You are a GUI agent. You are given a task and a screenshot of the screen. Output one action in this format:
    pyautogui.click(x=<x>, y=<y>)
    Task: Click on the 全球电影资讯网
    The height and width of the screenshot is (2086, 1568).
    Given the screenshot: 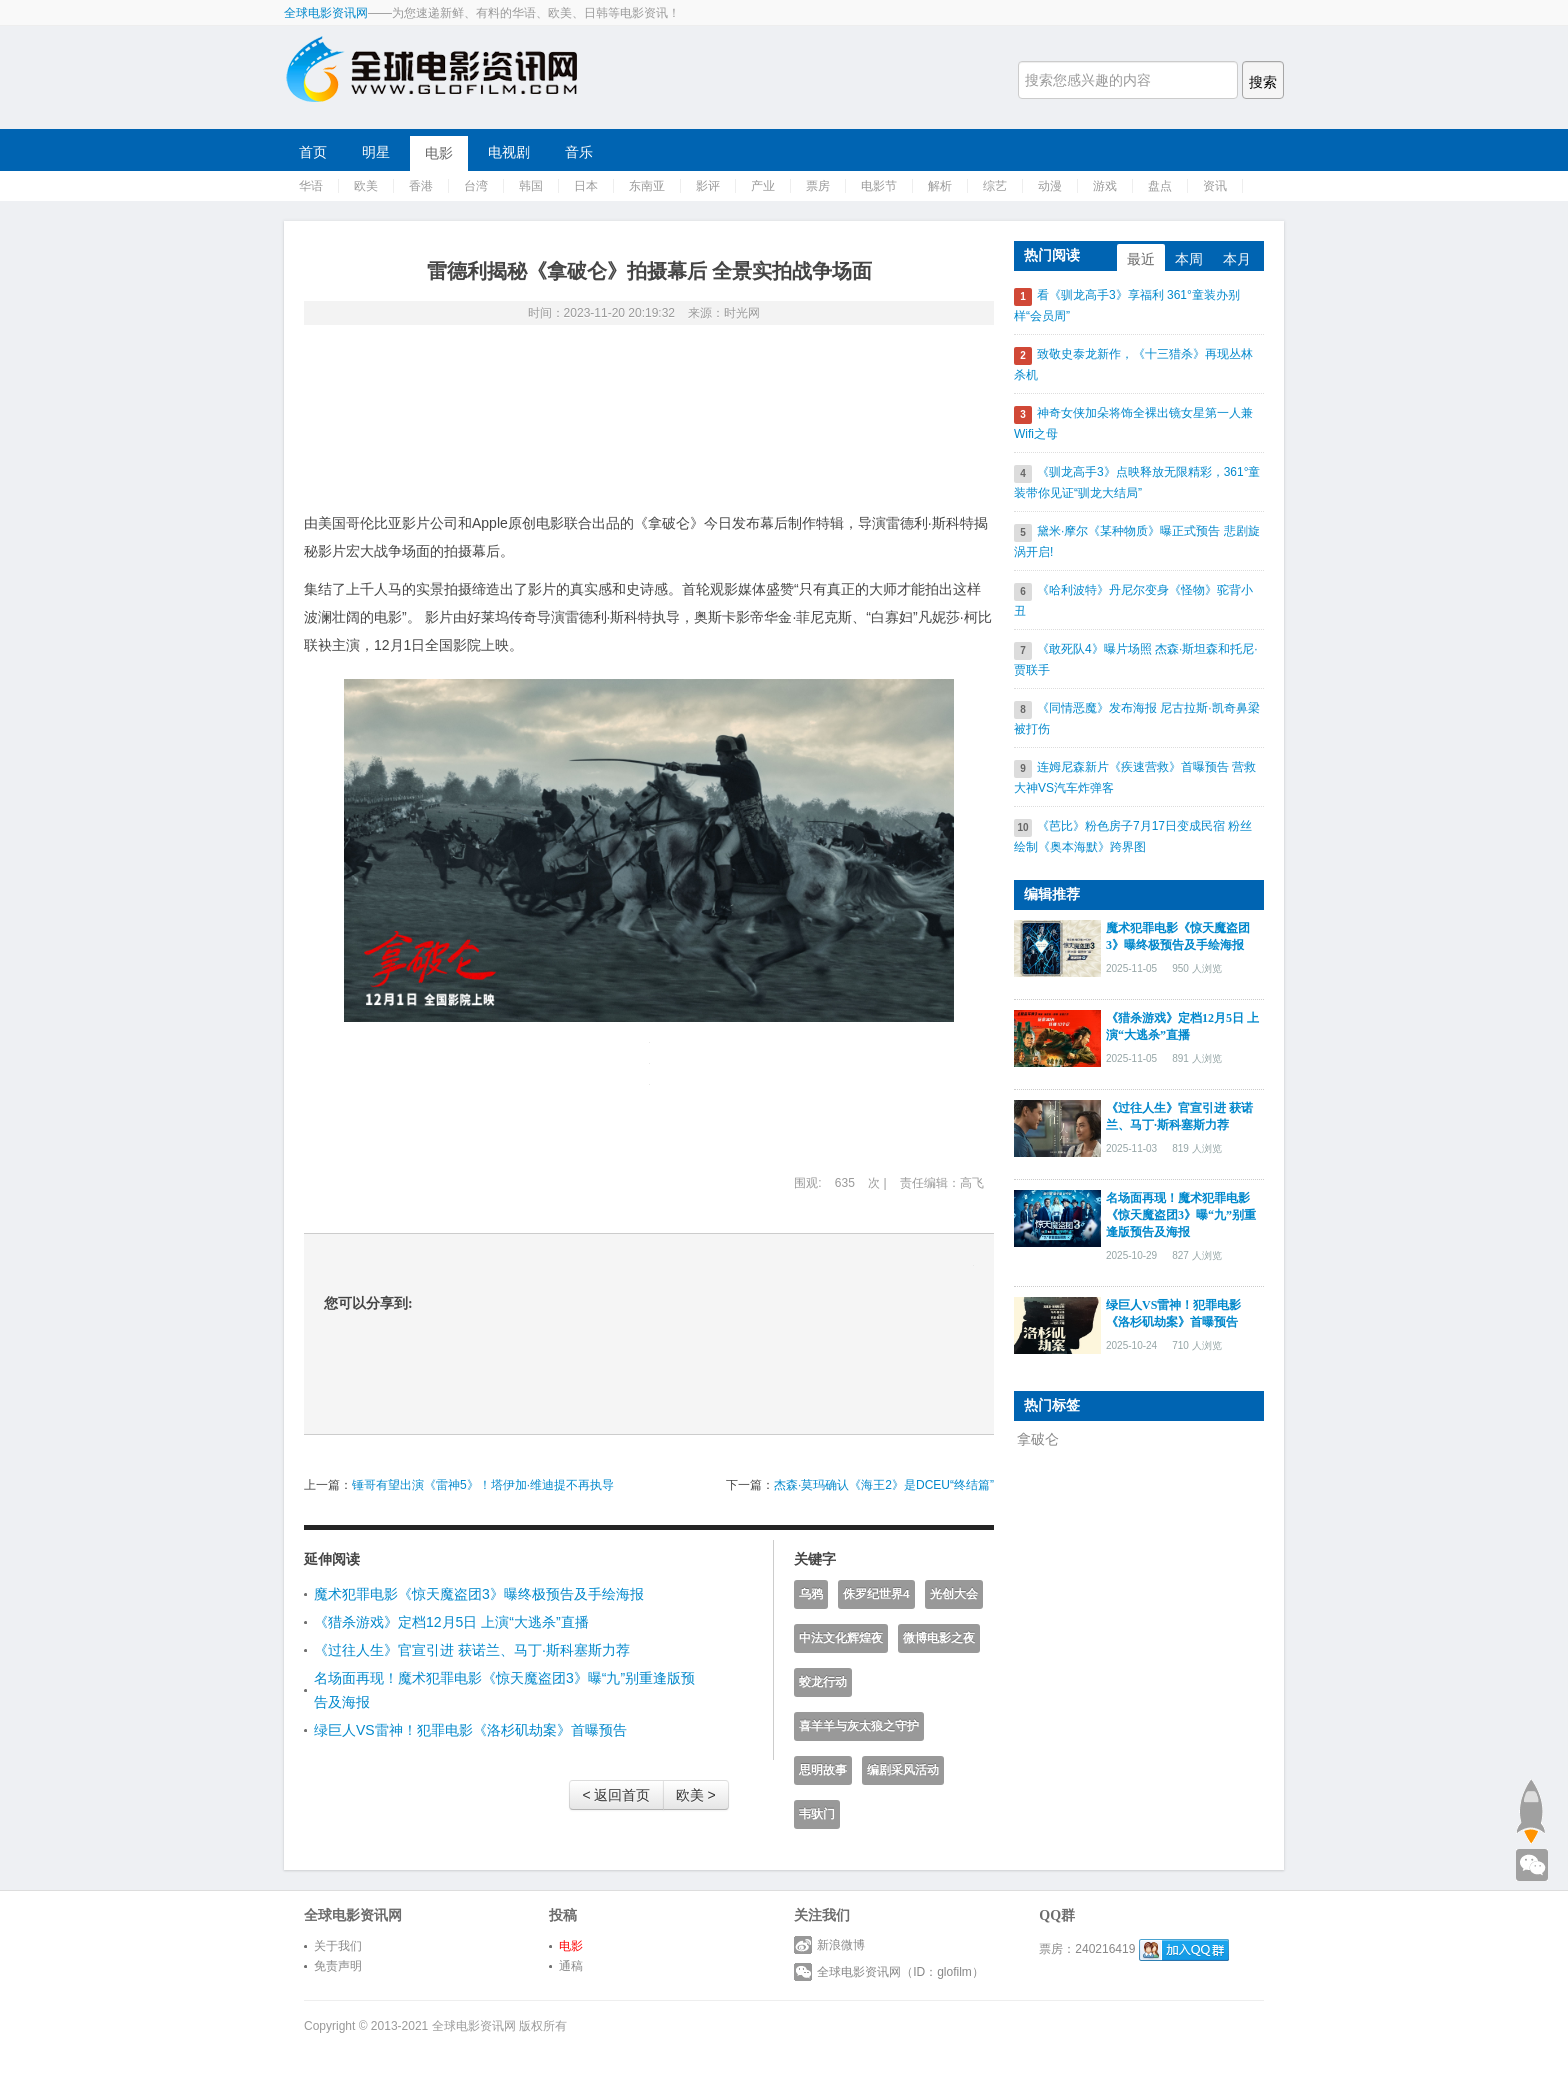 What is the action you would take?
    pyautogui.click(x=326, y=13)
    